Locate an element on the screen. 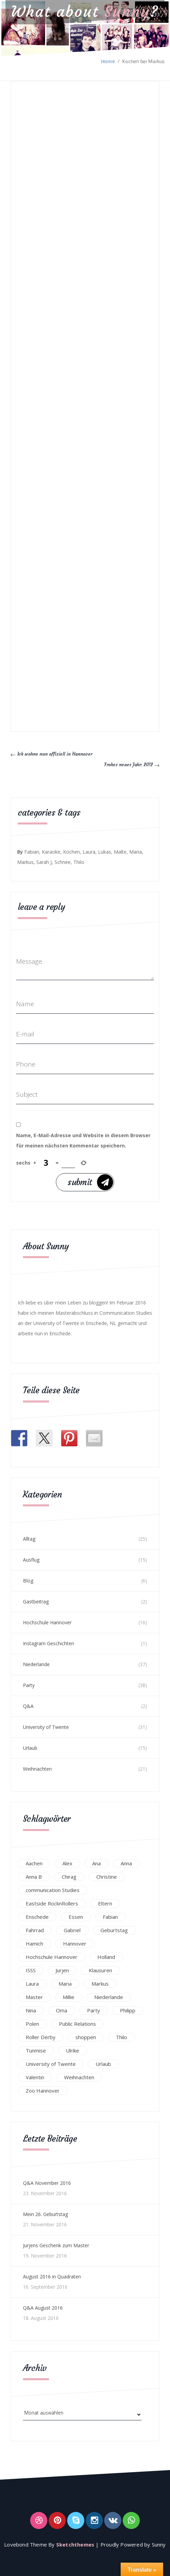 This screenshot has width=170, height=2576. Name, E-Mail-Adresse und Website in diesem Browser für meinen nächsten Kommentar speichern. is located at coordinates (83, 1140).